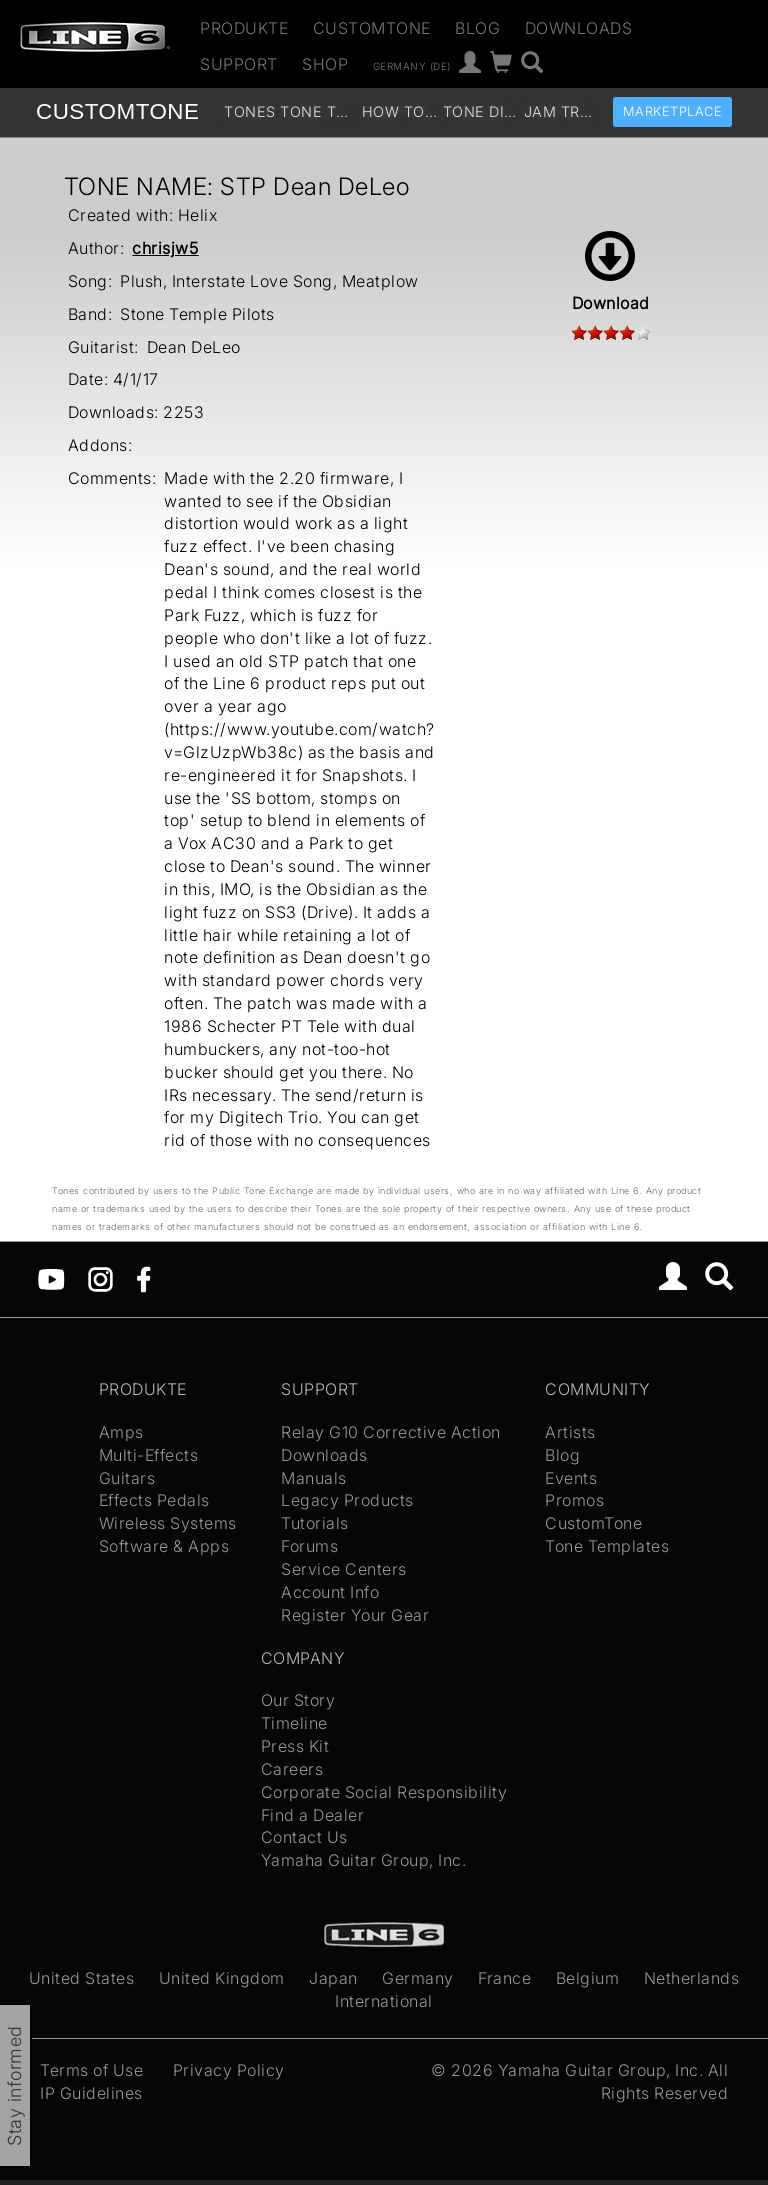 This screenshot has width=768, height=2185. What do you see at coordinates (143, 1278) in the screenshot?
I see `[Facebook]` at bounding box center [143, 1278].